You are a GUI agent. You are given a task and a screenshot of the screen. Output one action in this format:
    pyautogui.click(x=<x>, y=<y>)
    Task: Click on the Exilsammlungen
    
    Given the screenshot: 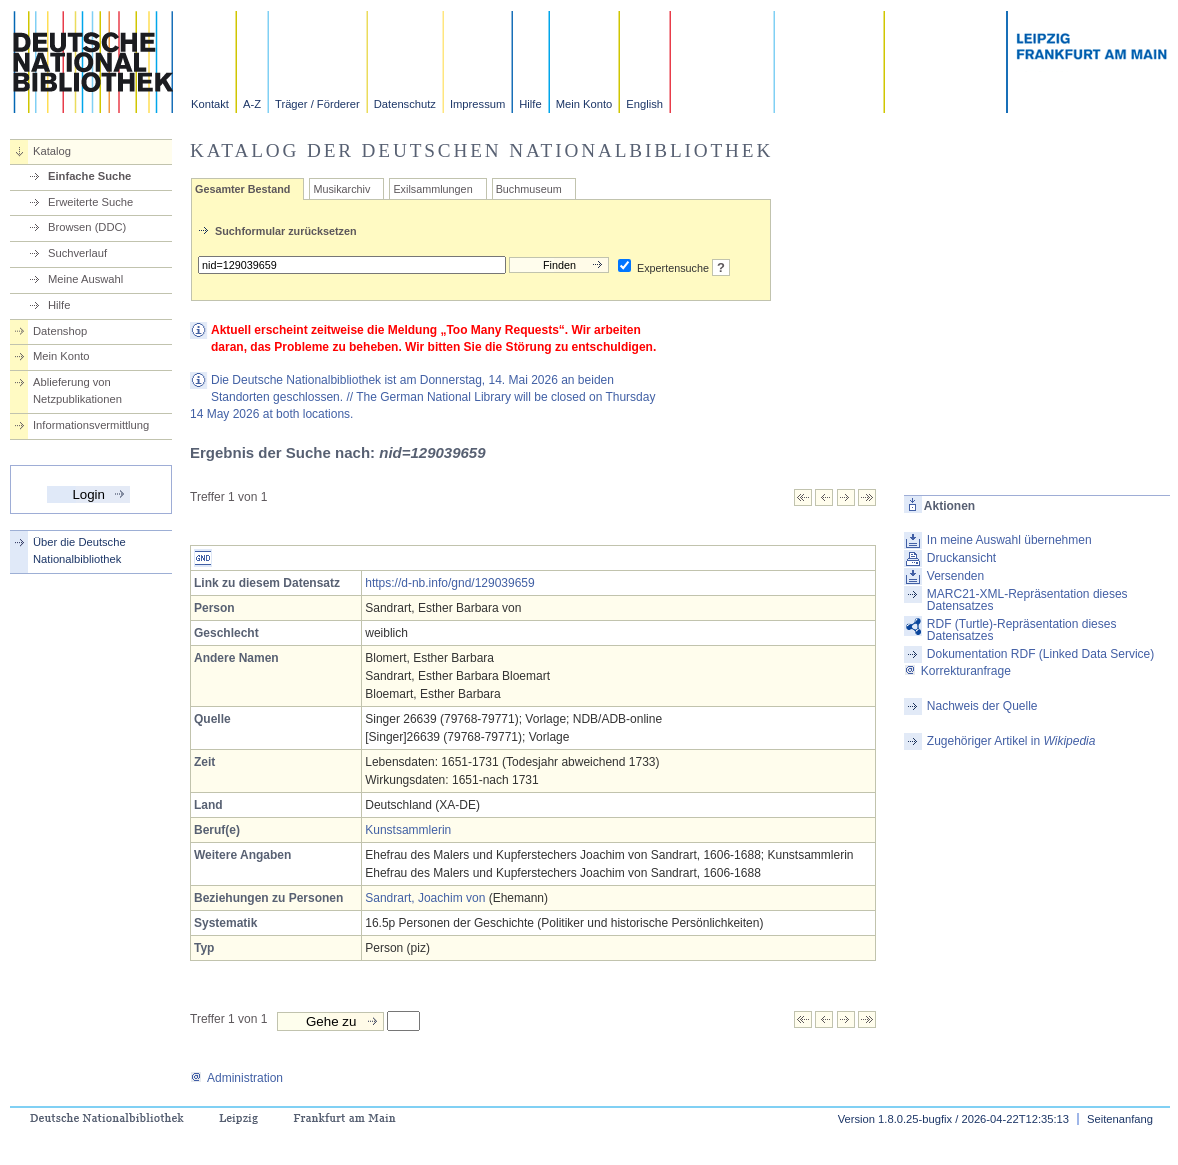 What is the action you would take?
    pyautogui.click(x=432, y=189)
    